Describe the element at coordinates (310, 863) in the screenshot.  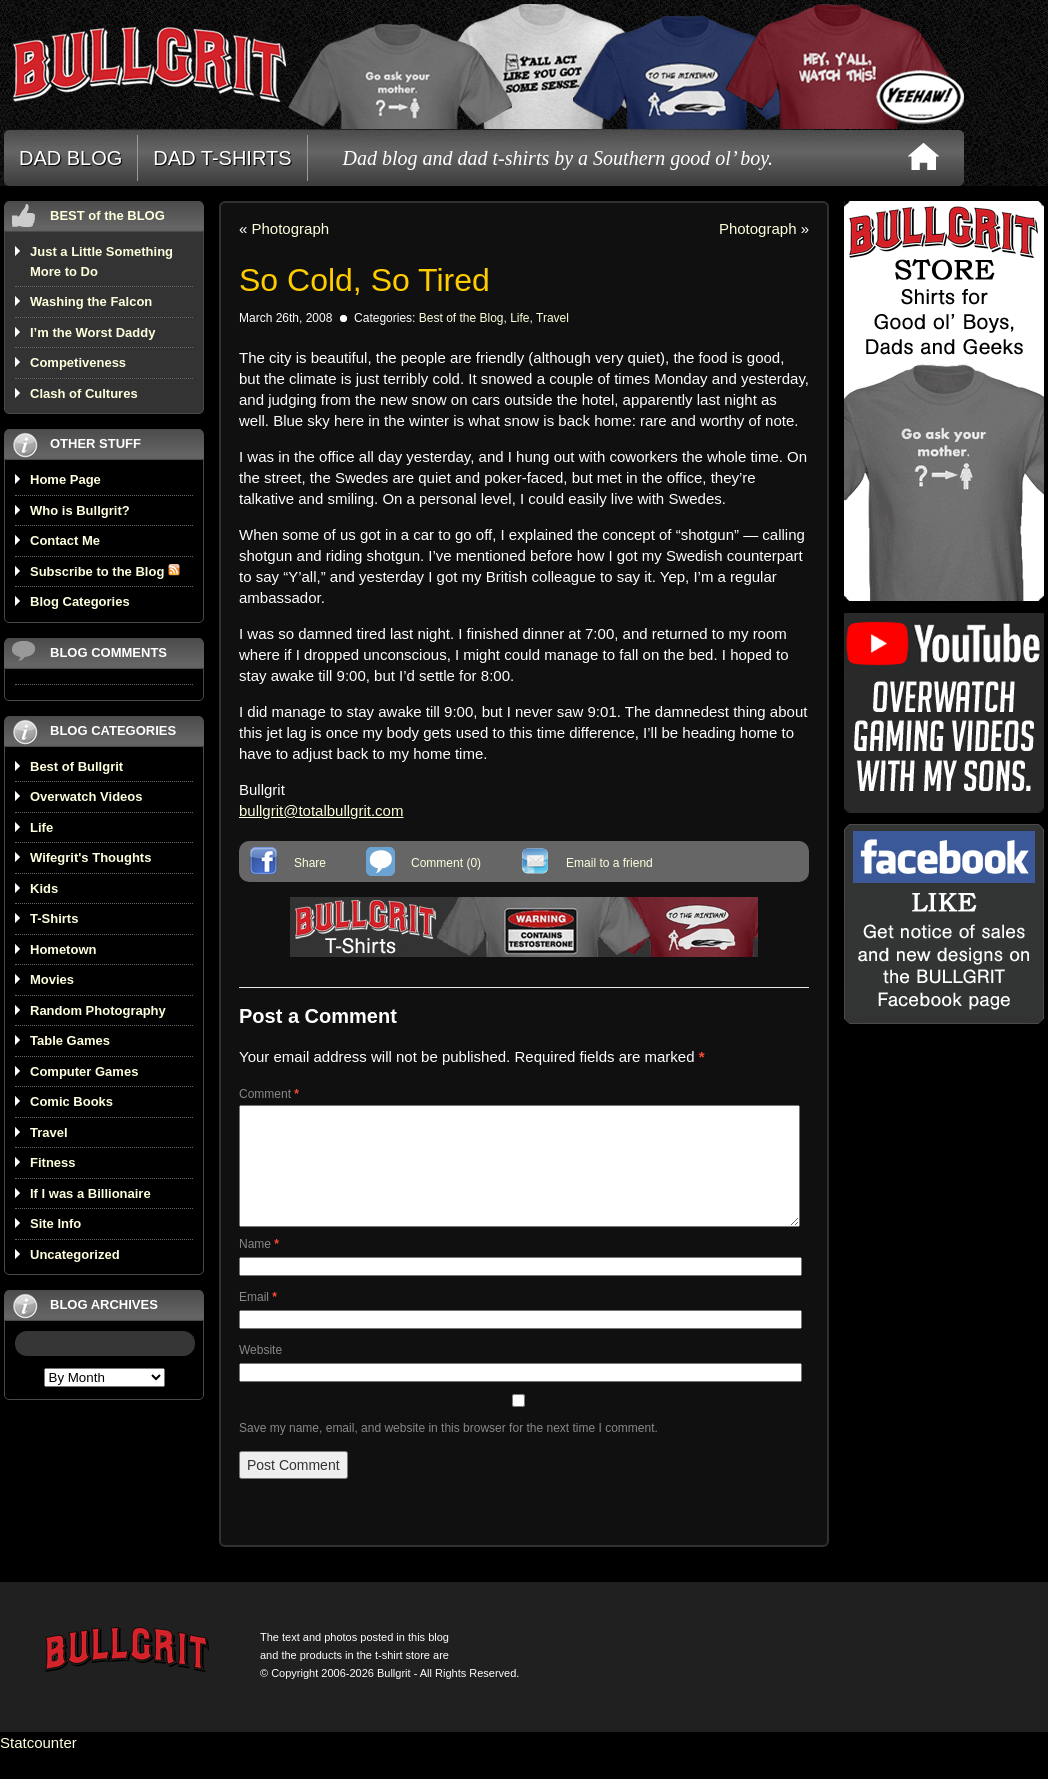
I see `Share` at that location.